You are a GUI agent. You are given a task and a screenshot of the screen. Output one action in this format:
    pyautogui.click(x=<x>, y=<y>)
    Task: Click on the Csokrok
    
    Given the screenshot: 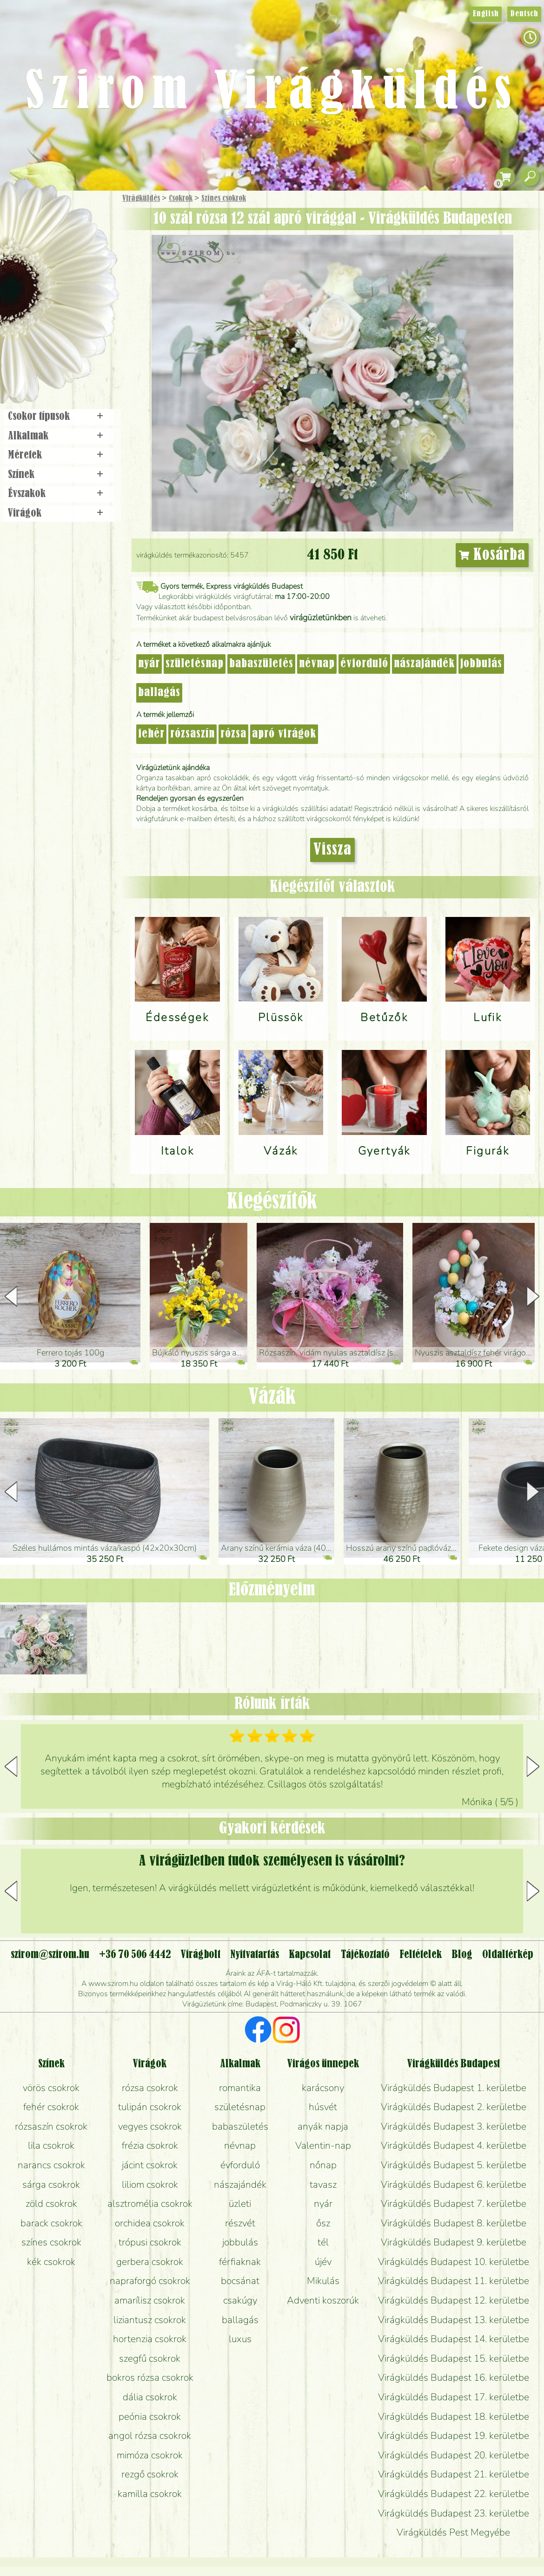 What is the action you would take?
    pyautogui.click(x=180, y=198)
    